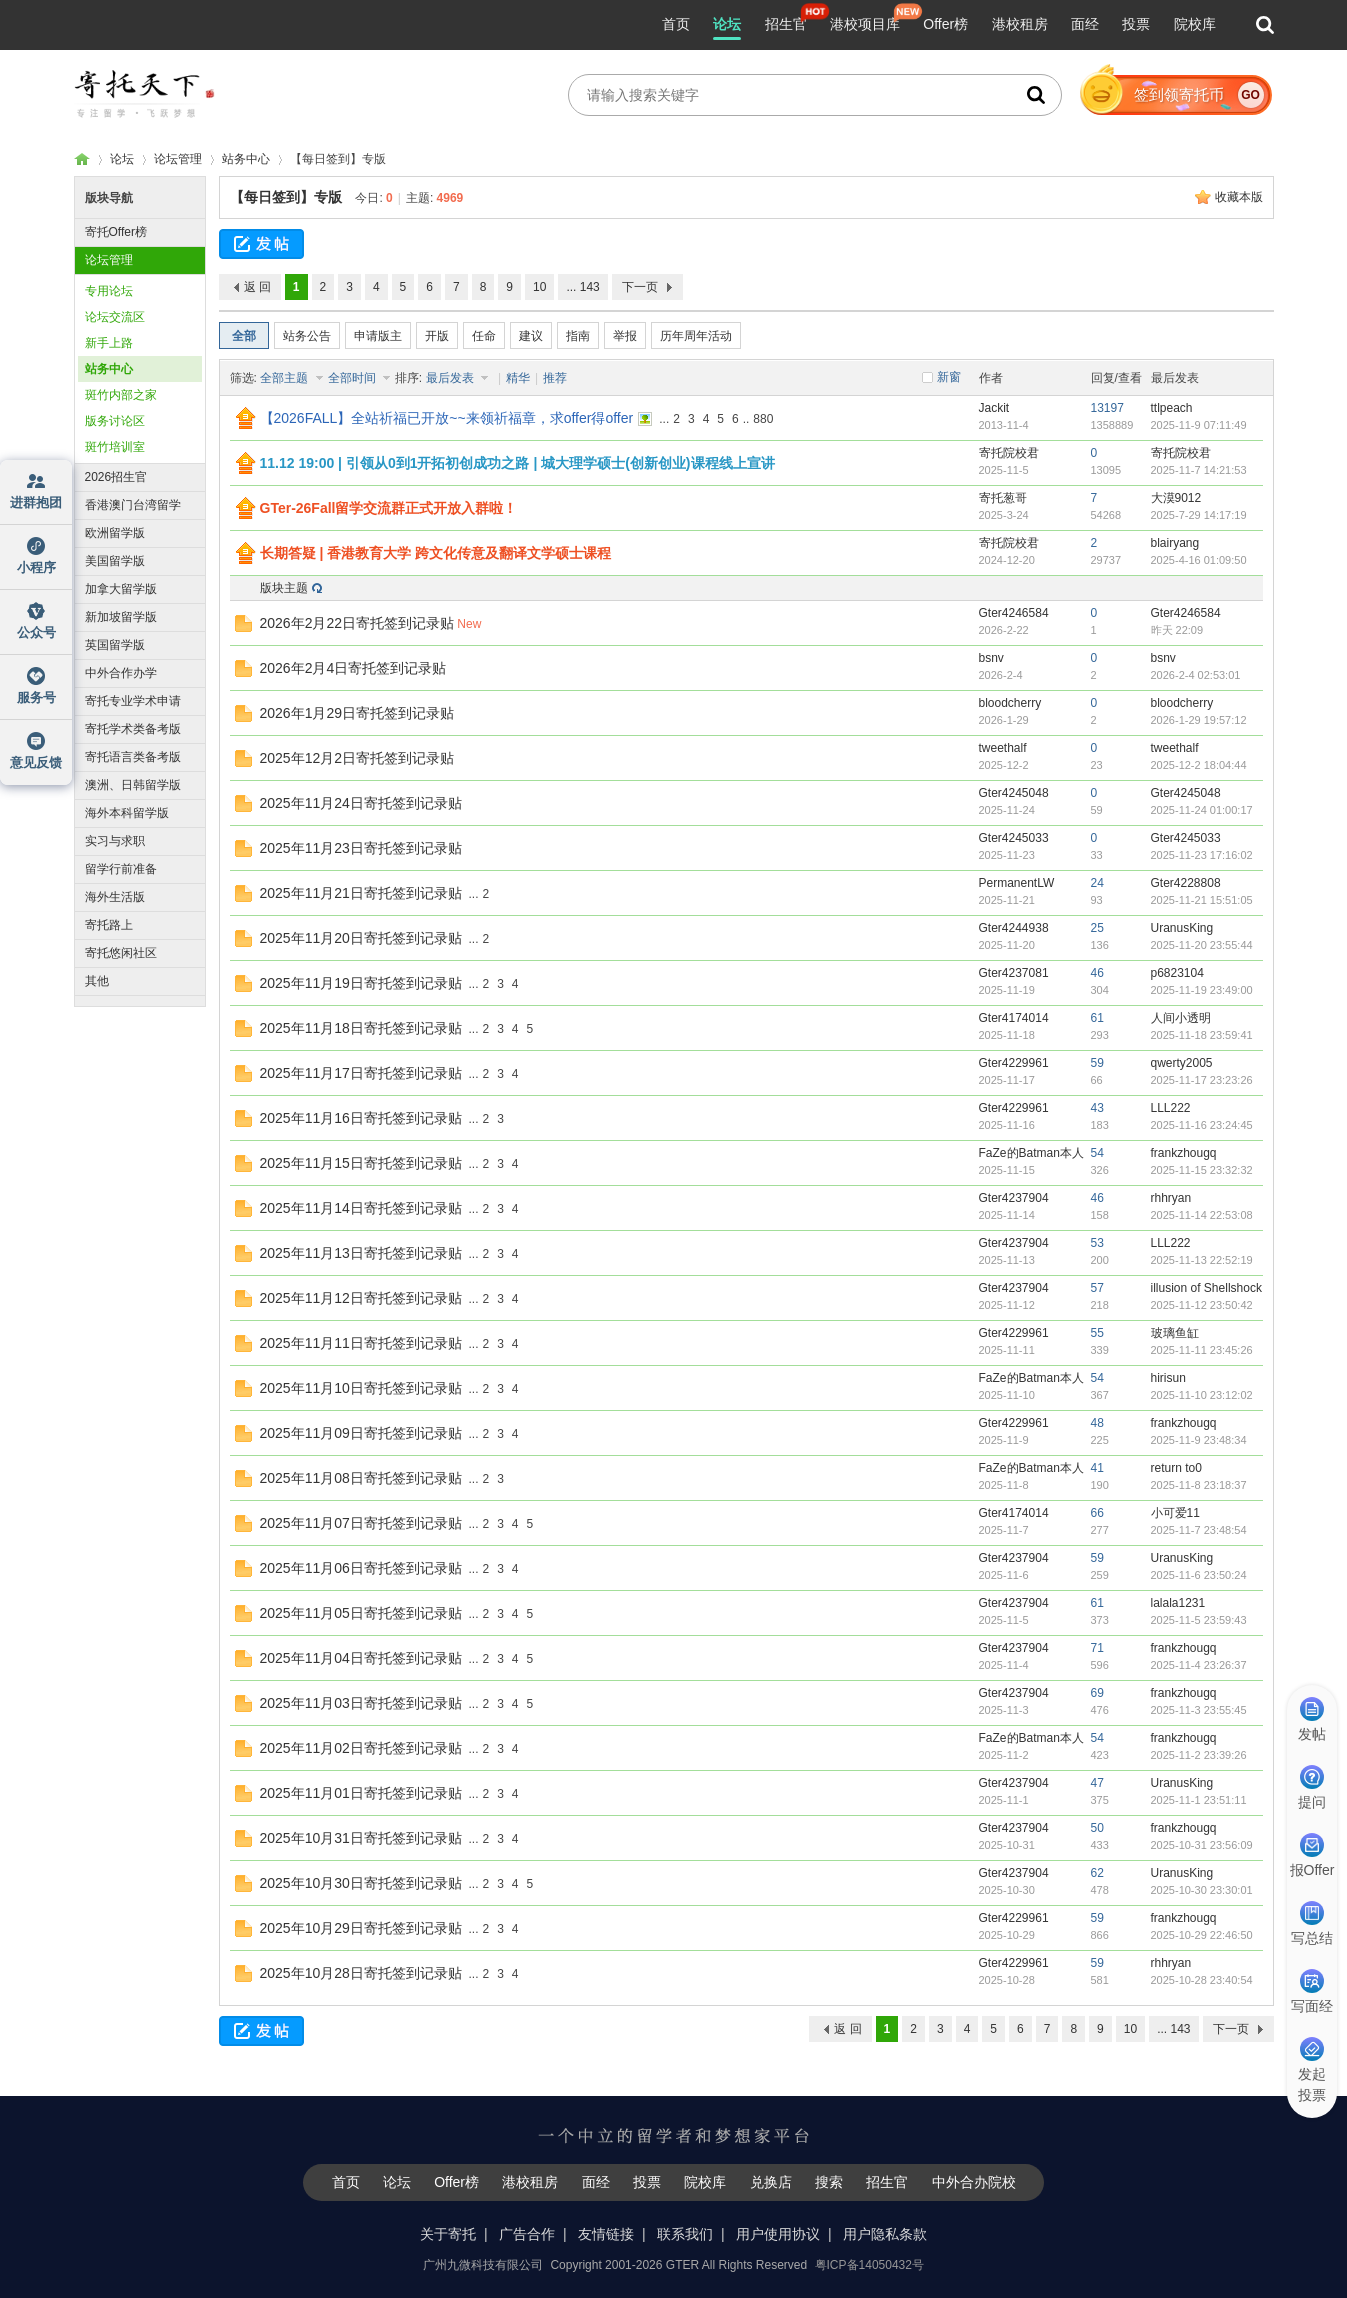  What do you see at coordinates (115, 317) in the screenshot?
I see `论坛交流区` at bounding box center [115, 317].